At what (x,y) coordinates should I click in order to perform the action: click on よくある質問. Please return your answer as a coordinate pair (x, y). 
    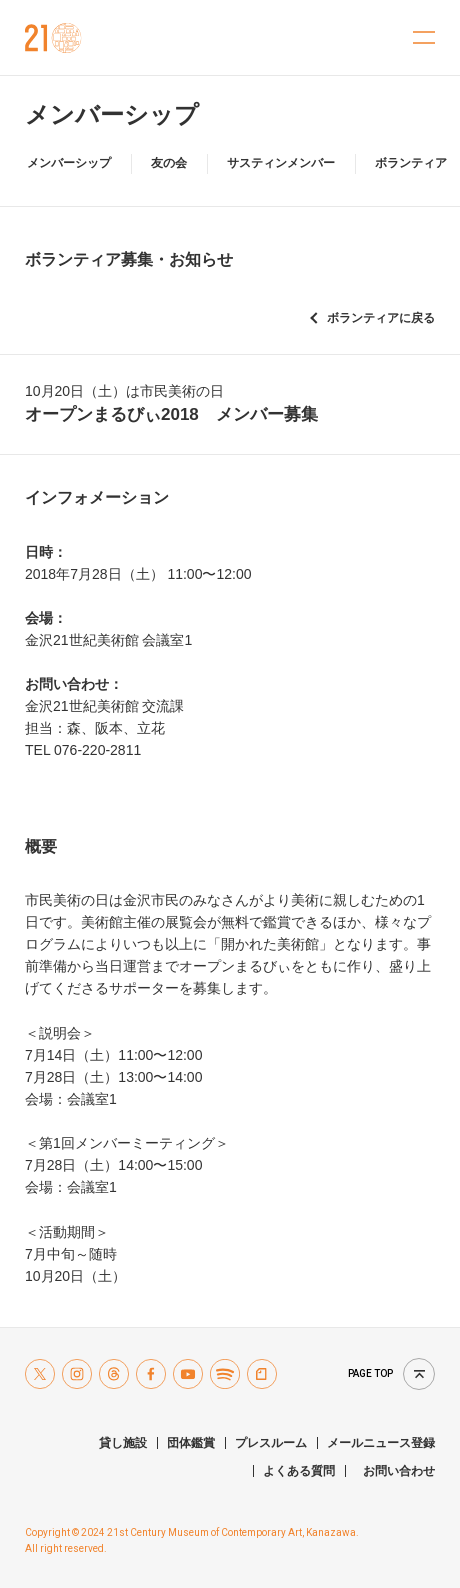
    Looking at the image, I should click on (299, 1471).